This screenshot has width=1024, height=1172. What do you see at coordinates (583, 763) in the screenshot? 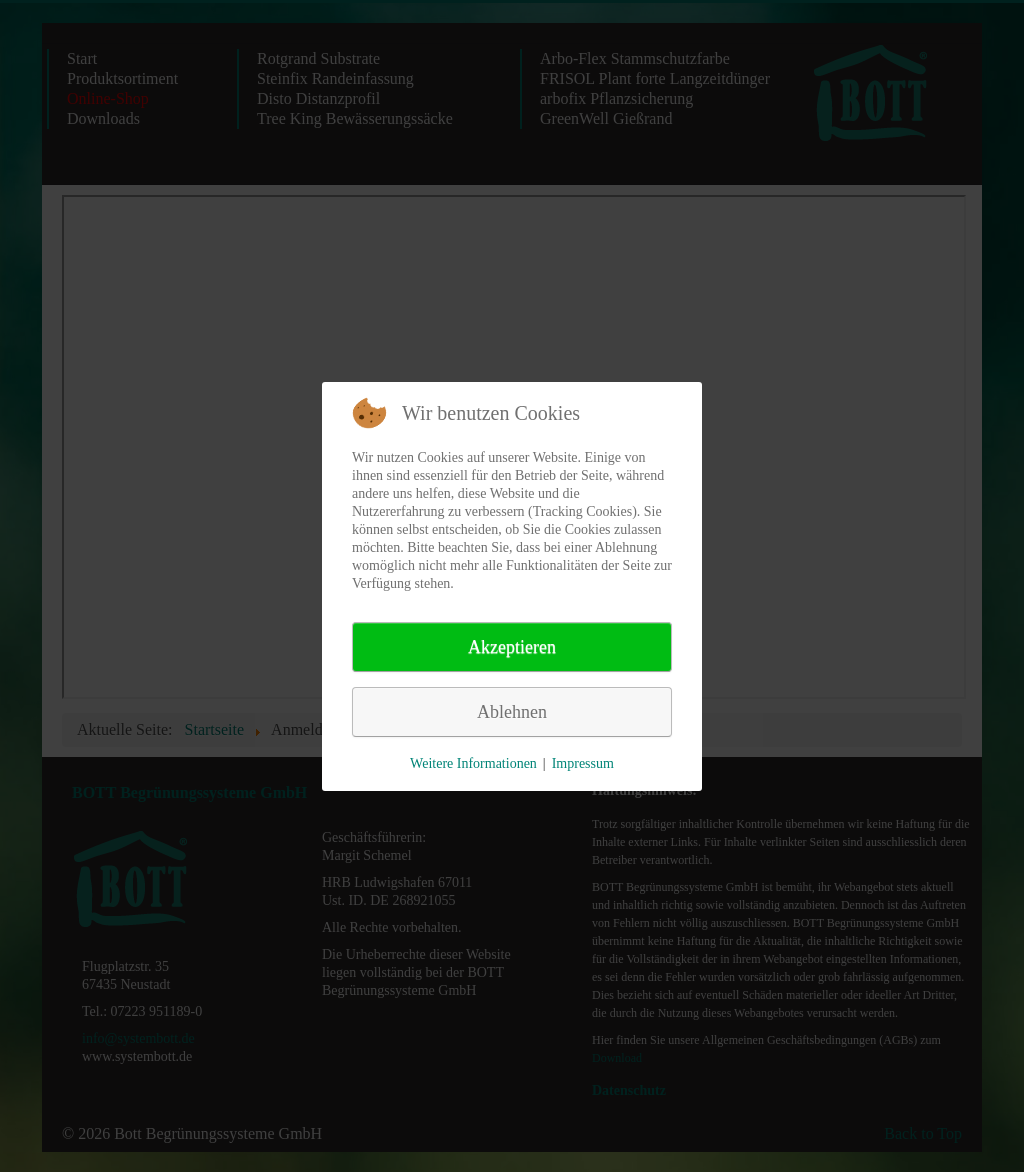
I see `Impressum` at bounding box center [583, 763].